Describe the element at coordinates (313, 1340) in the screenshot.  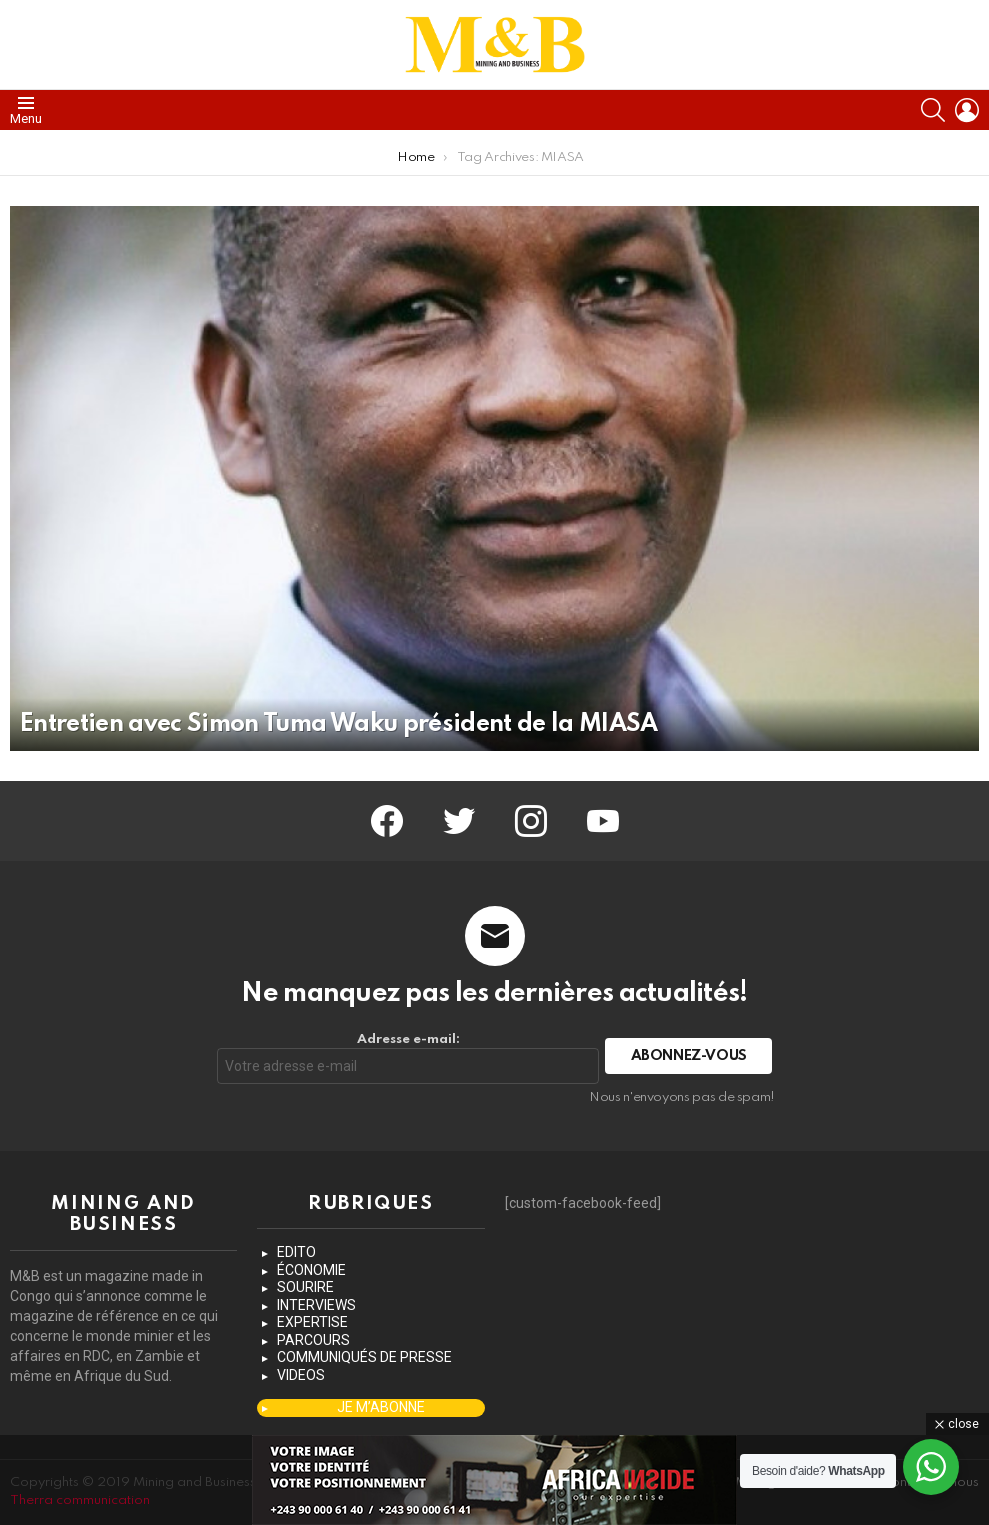
I see `PARCOURS` at that location.